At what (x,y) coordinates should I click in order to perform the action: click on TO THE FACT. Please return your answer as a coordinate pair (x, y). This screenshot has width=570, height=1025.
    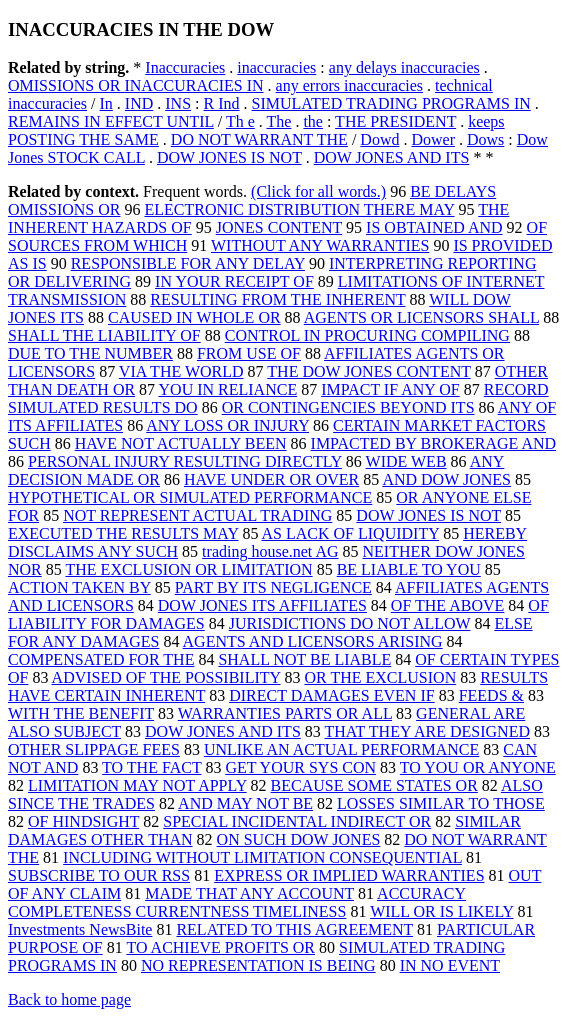
    Looking at the image, I should click on (151, 767).